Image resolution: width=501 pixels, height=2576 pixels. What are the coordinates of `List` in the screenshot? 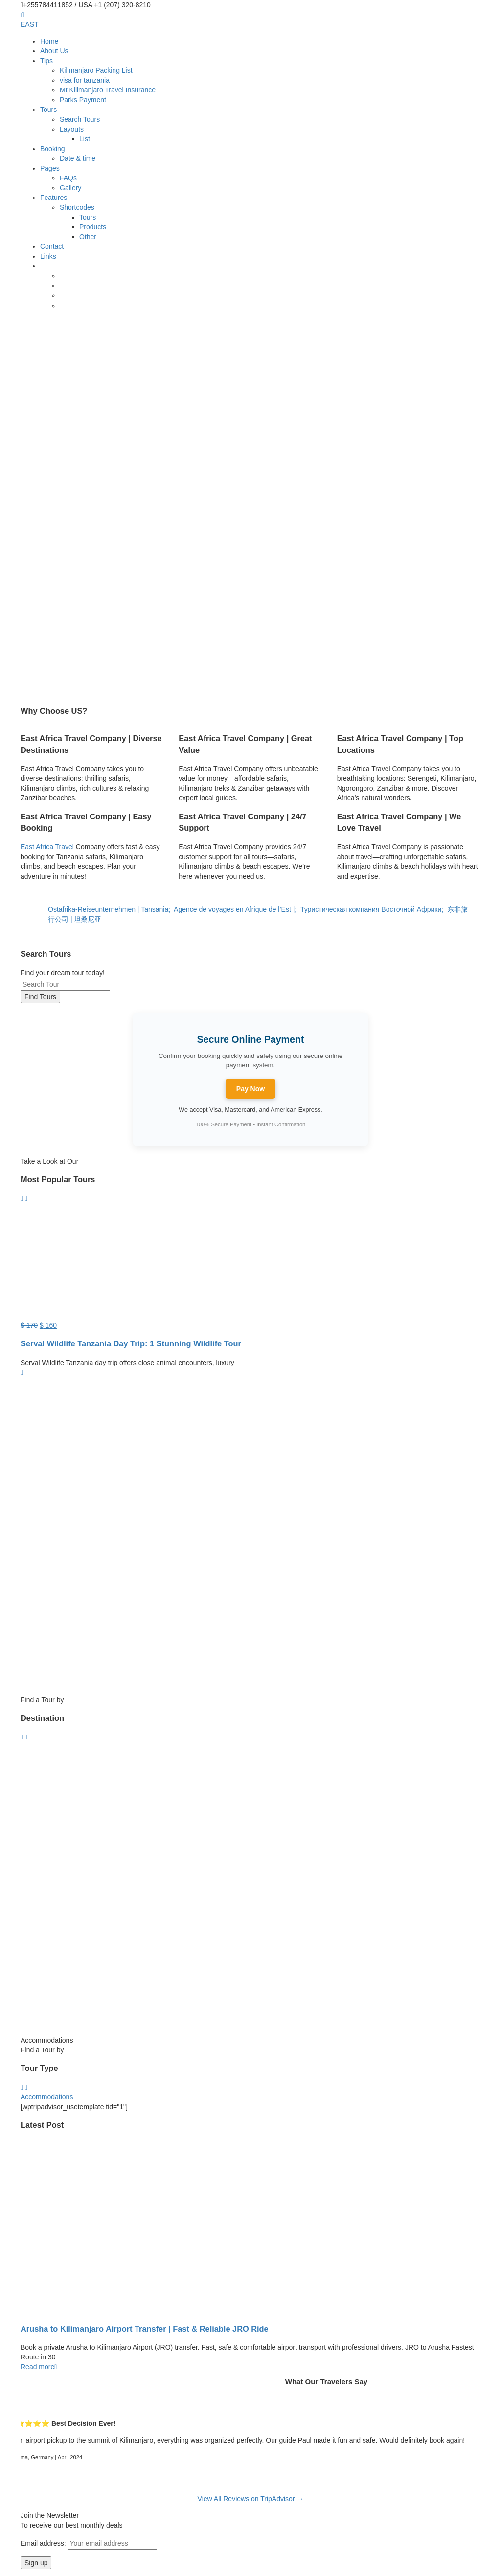 It's located at (84, 139).